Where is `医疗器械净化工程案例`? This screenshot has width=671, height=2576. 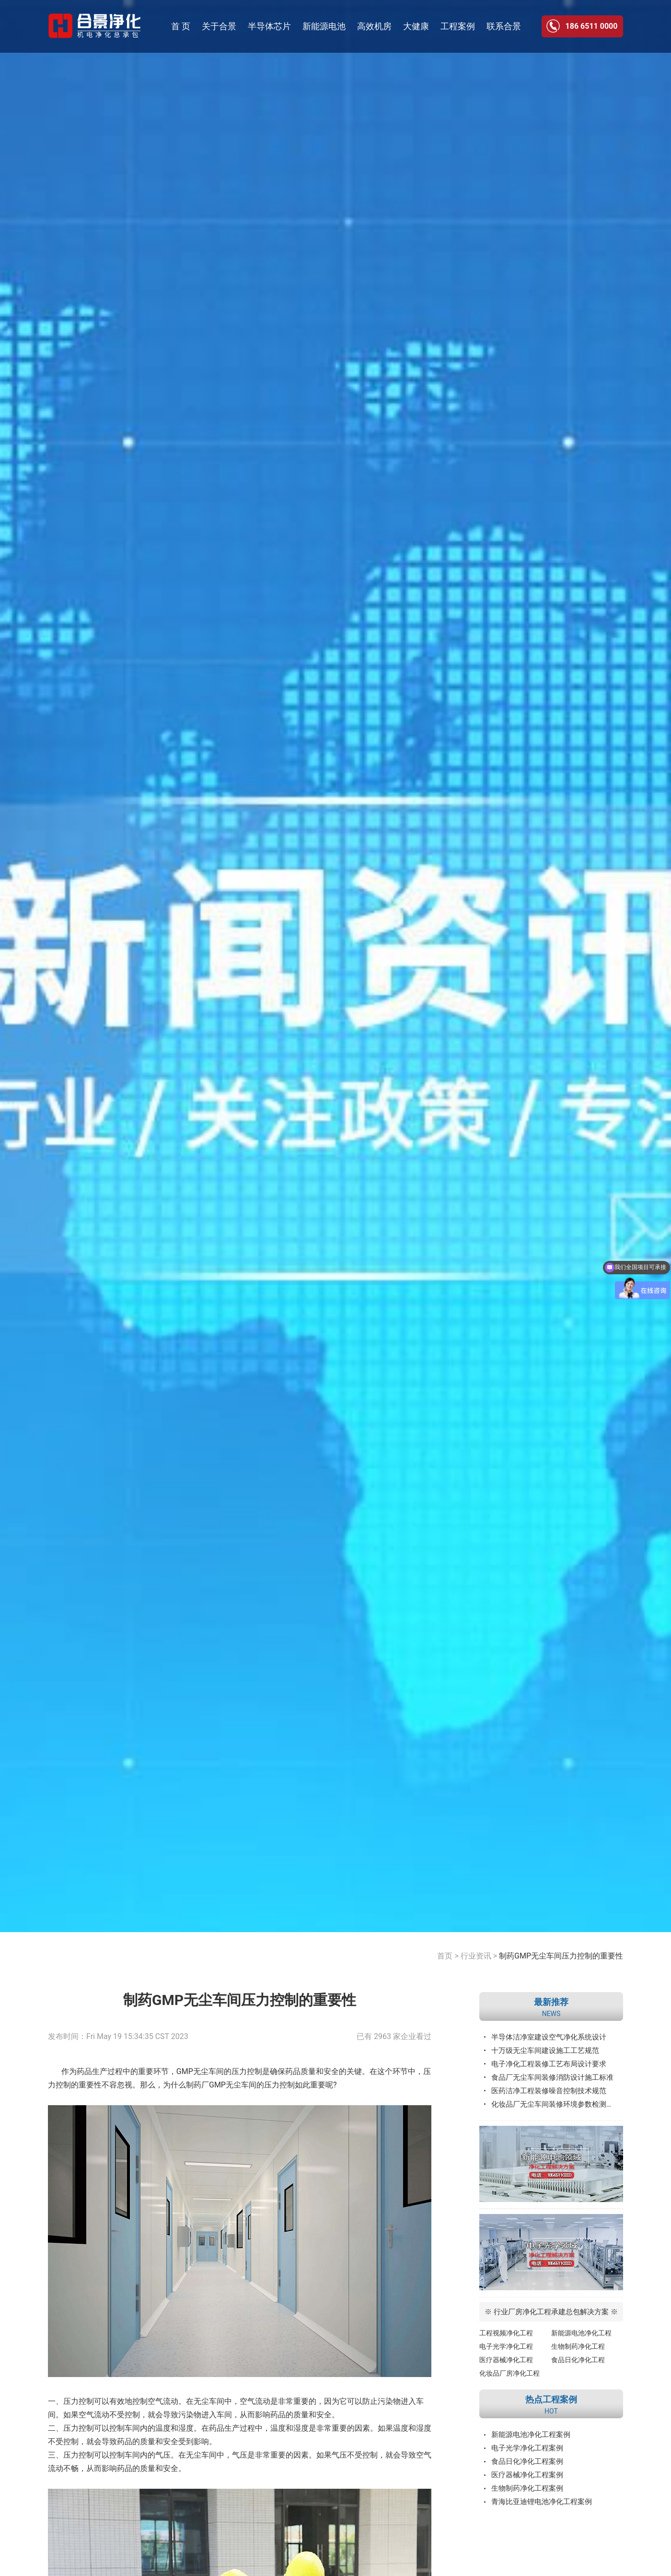 医疗器械净化工程案例 is located at coordinates (527, 2475).